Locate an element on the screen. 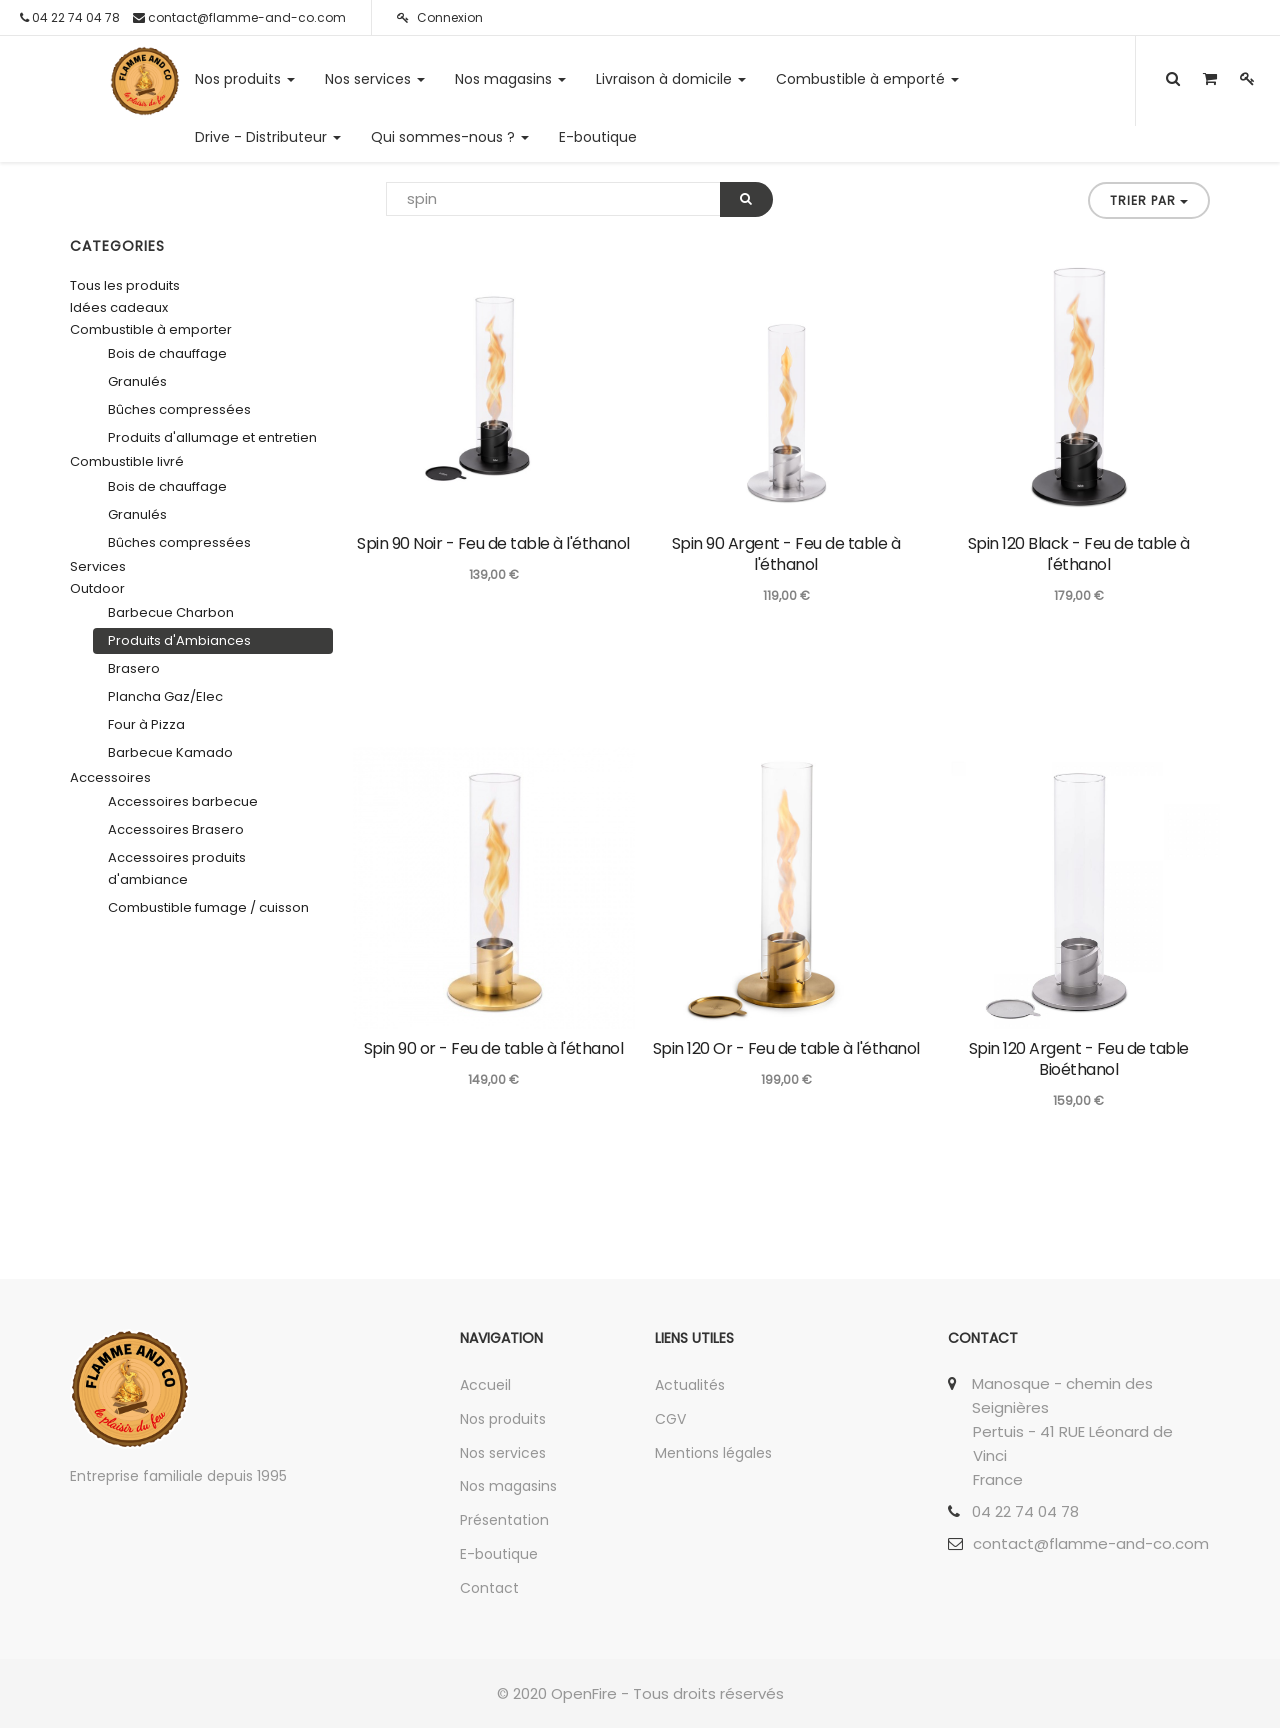 Image resolution: width=1280 pixels, height=1728 pixels. Plancha Gaz/Elec is located at coordinates (165, 696).